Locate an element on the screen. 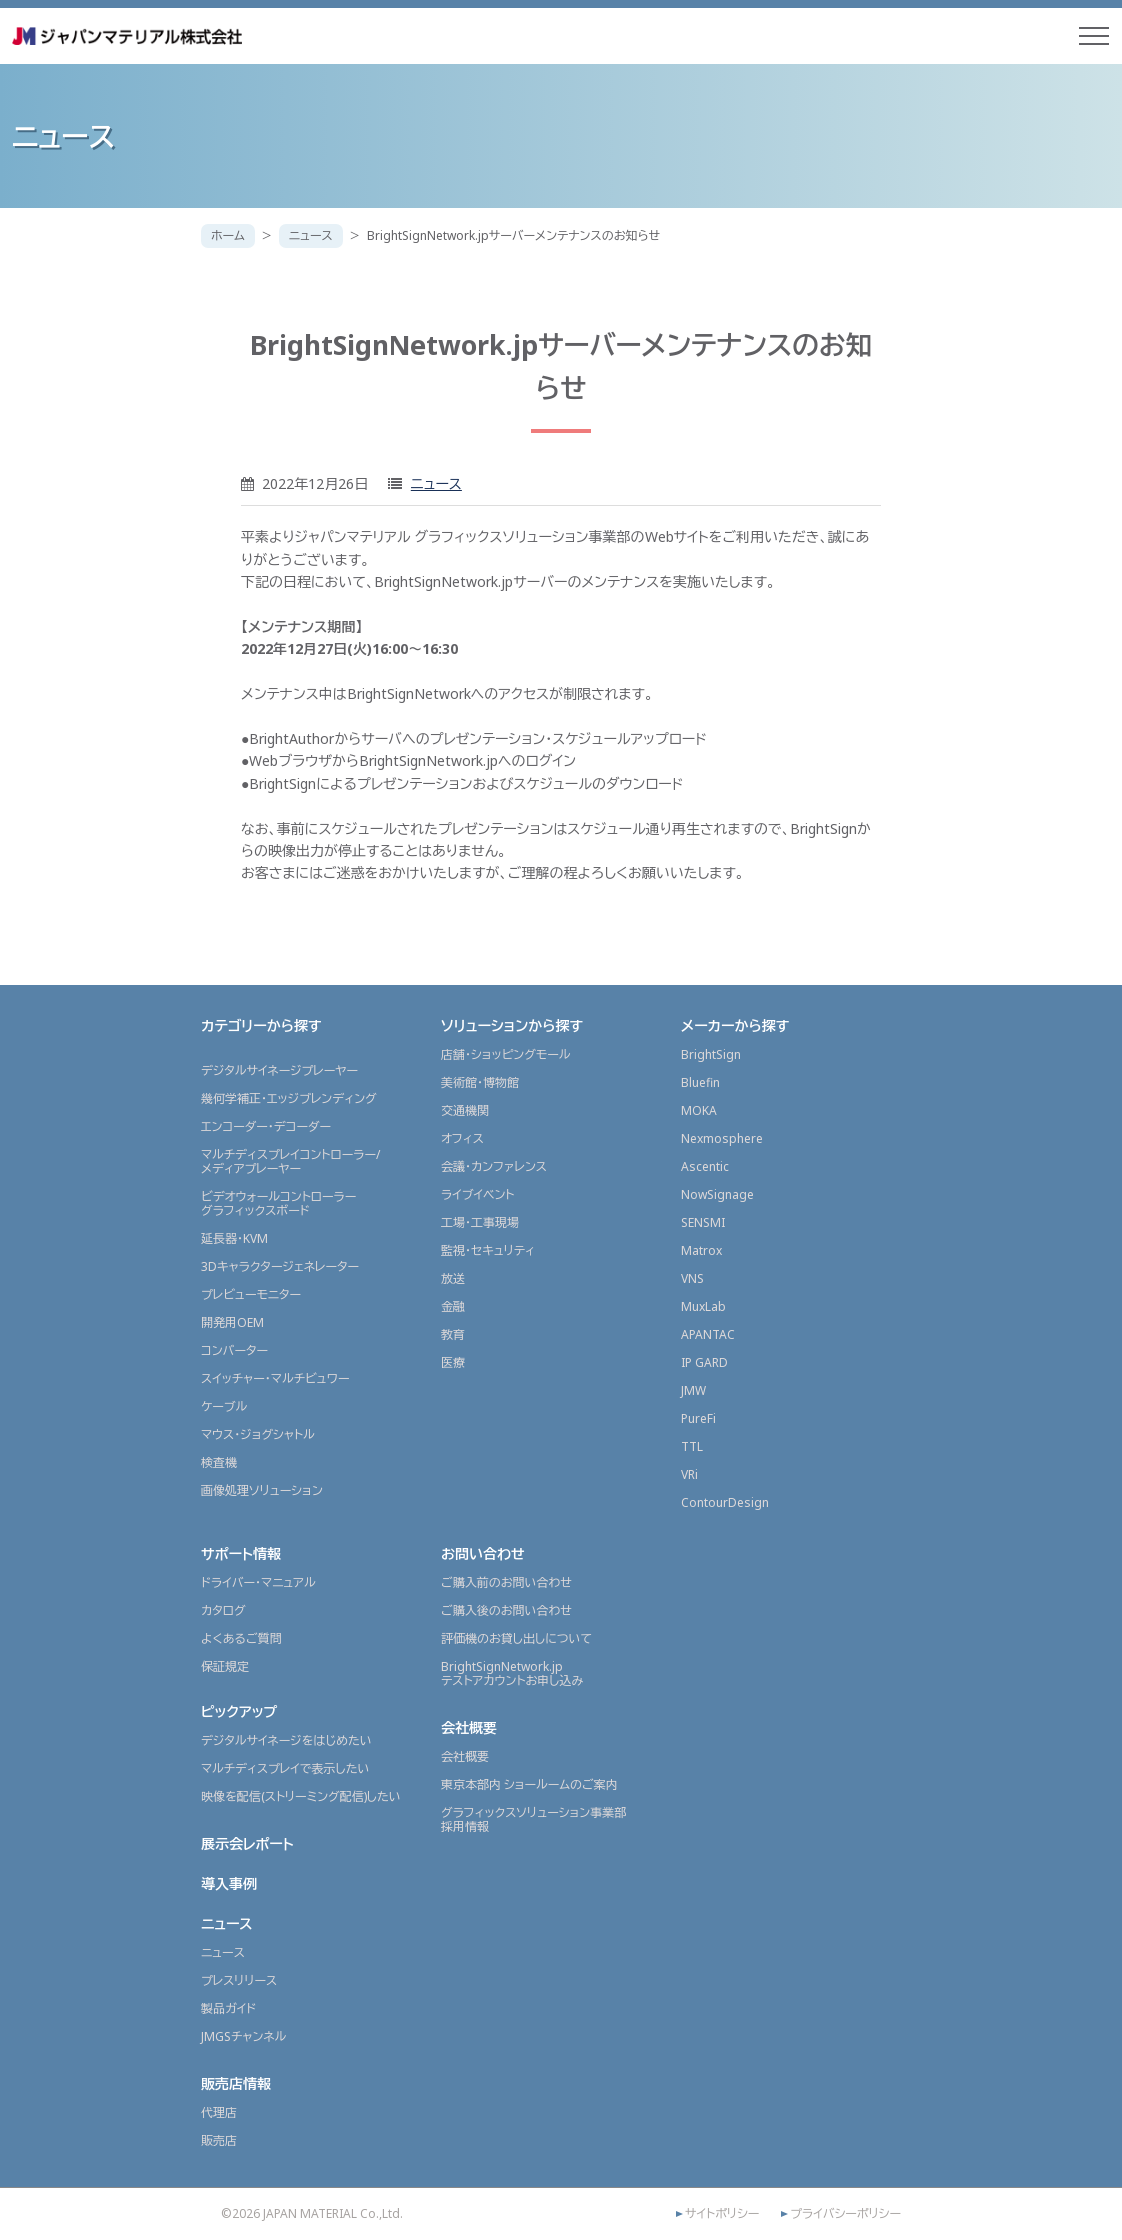 The image size is (1122, 2240). 検査機 is located at coordinates (219, 1462).